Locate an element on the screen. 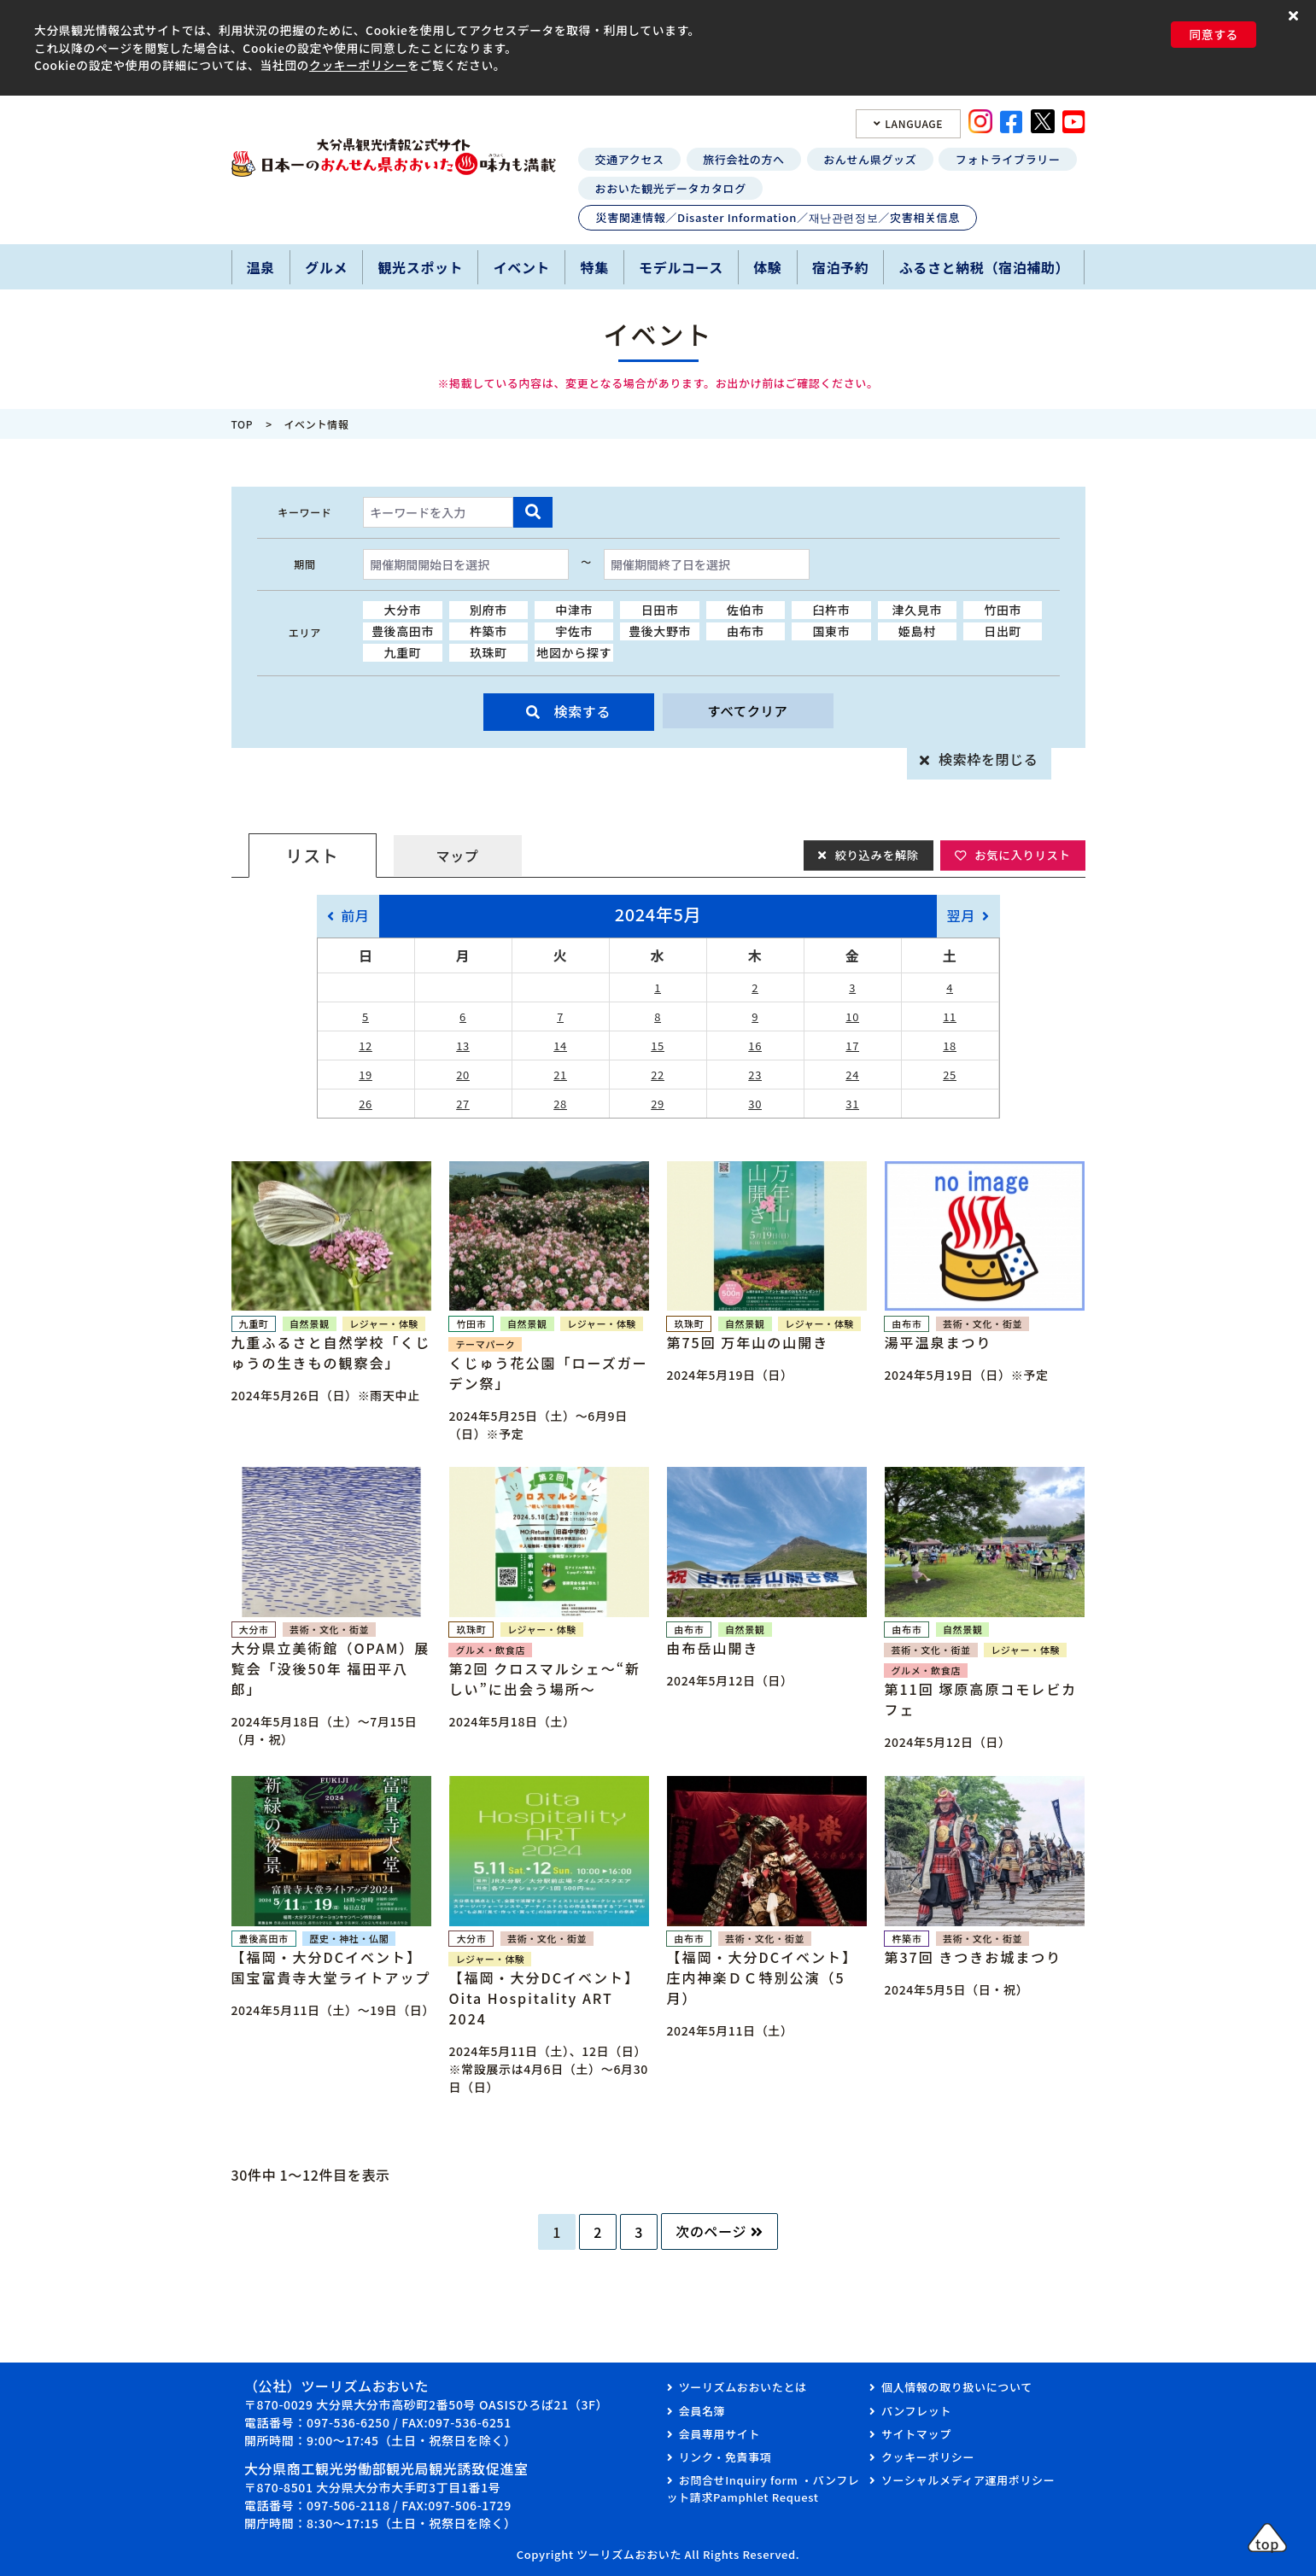 This screenshot has width=1316, height=2576. 25 is located at coordinates (949, 1074).